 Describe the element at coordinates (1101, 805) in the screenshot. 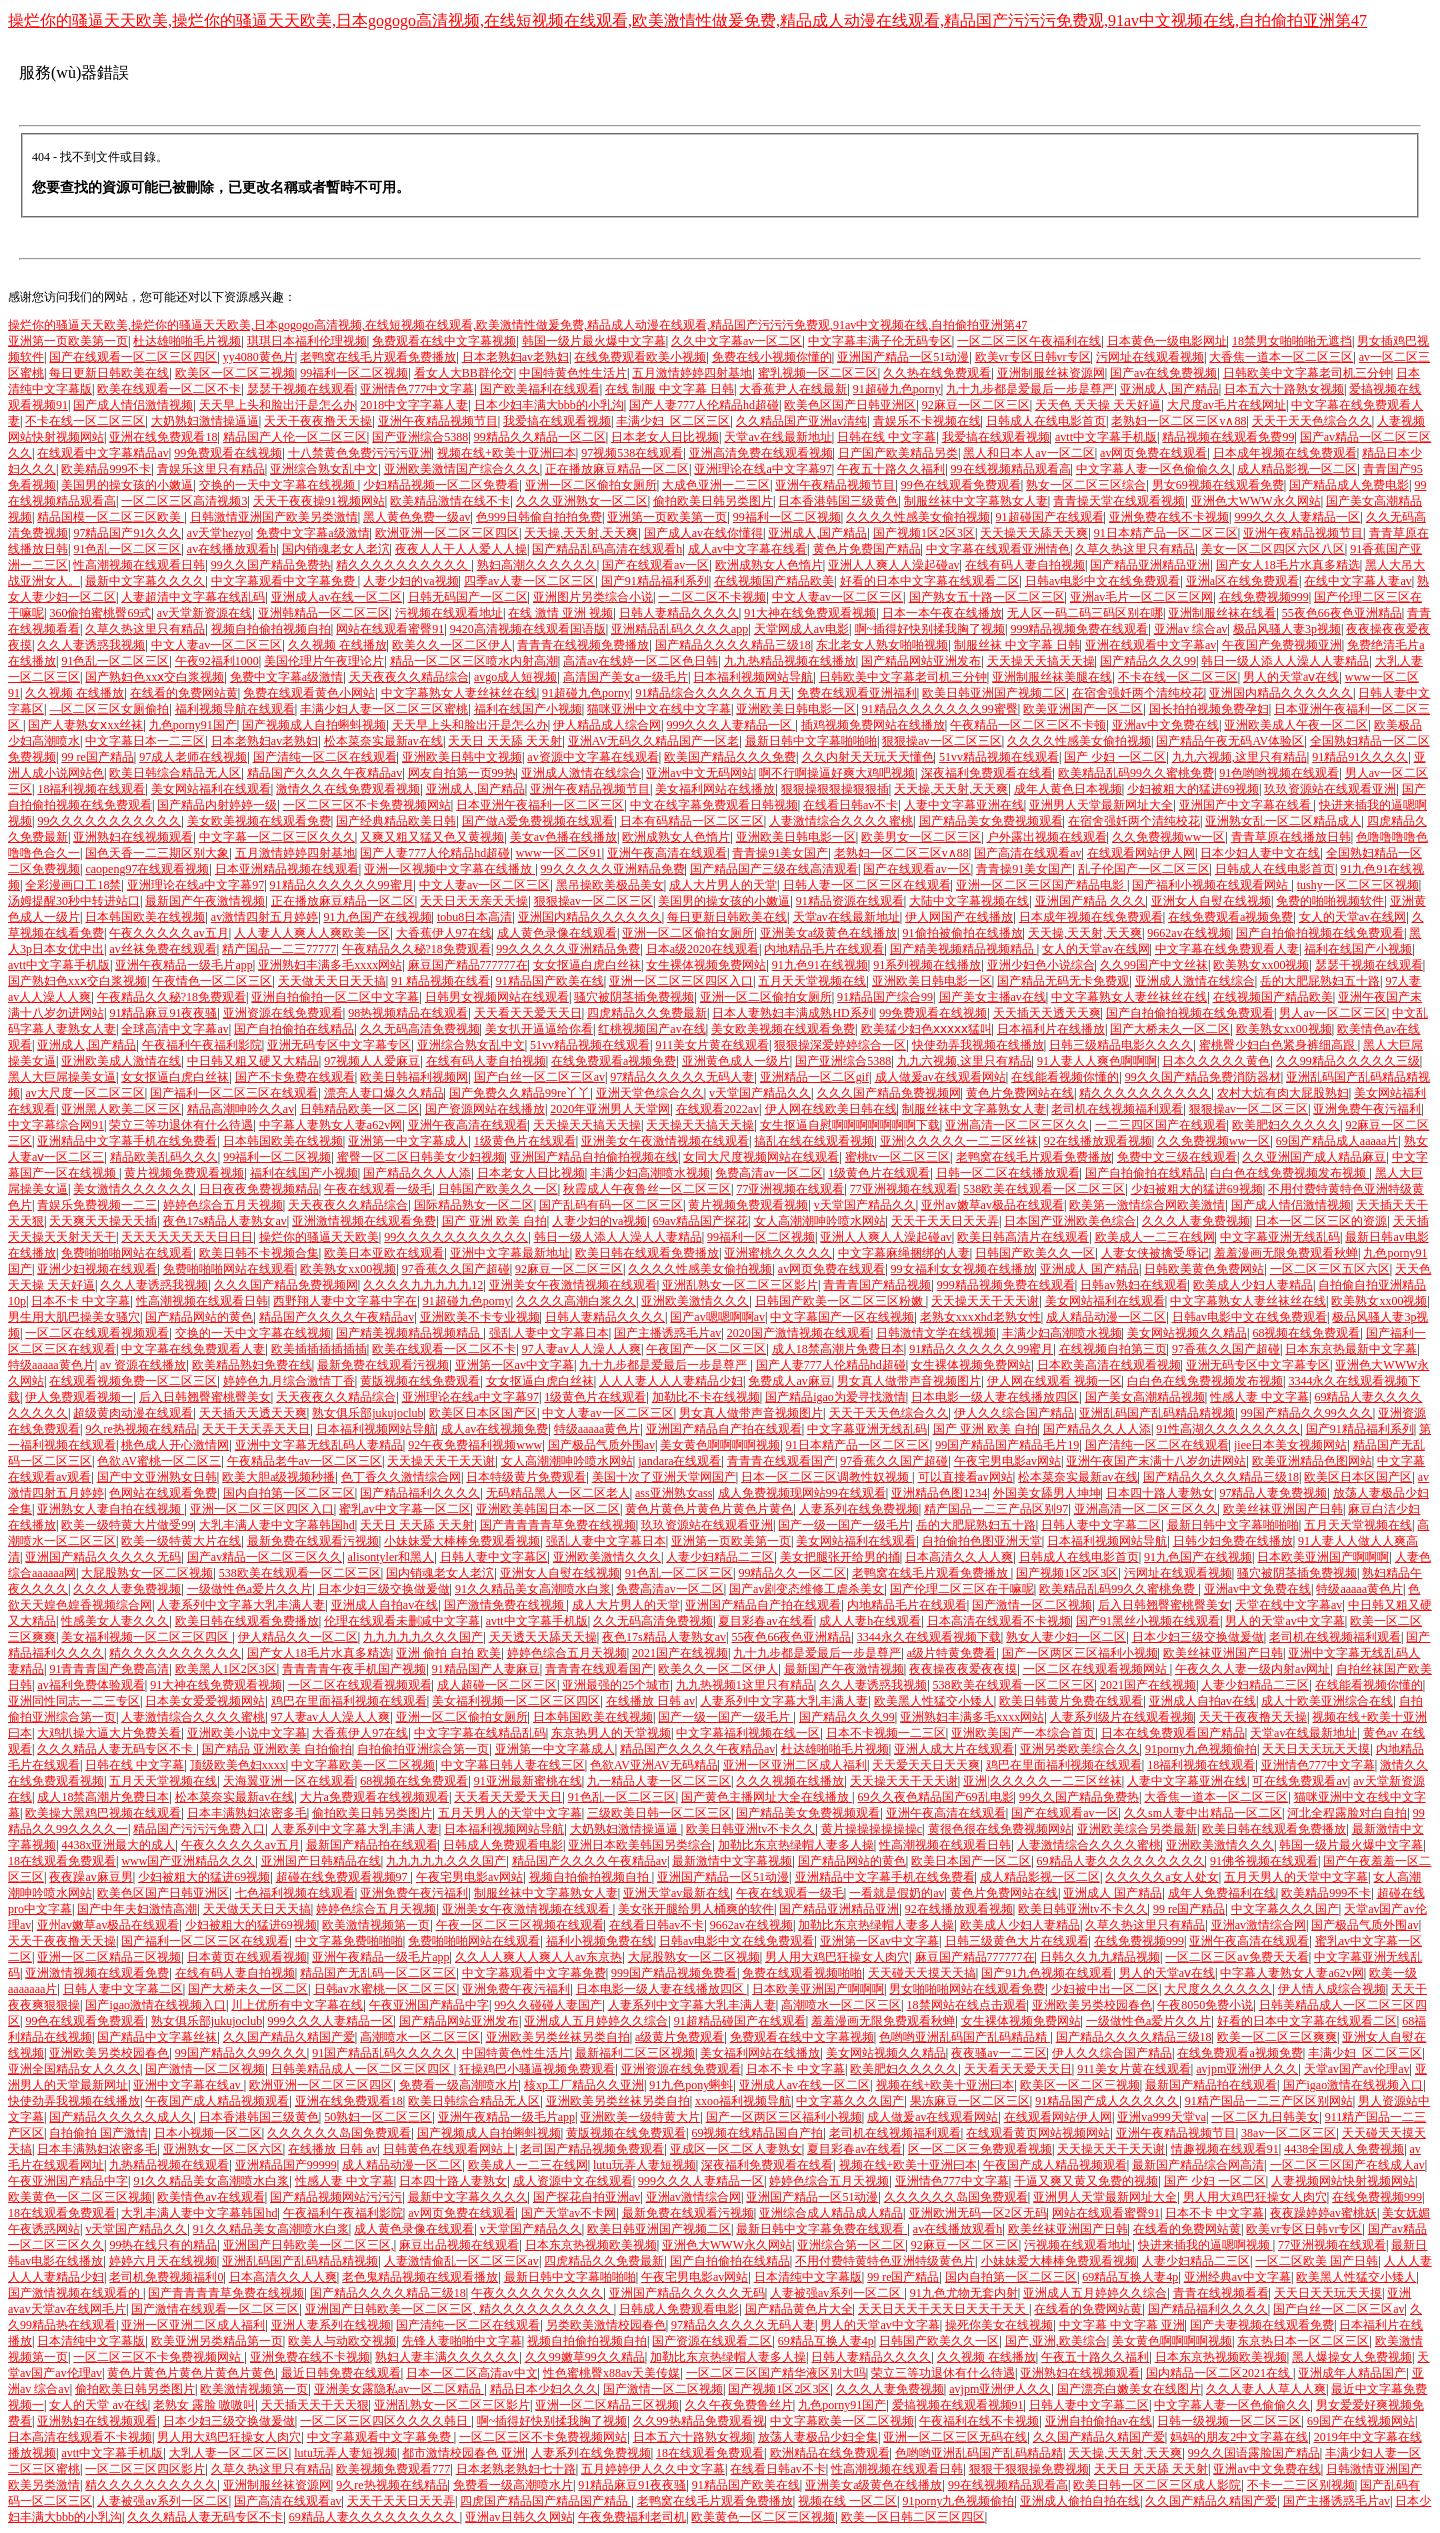

I see `亚洲男人天堂最新网址大全` at that location.